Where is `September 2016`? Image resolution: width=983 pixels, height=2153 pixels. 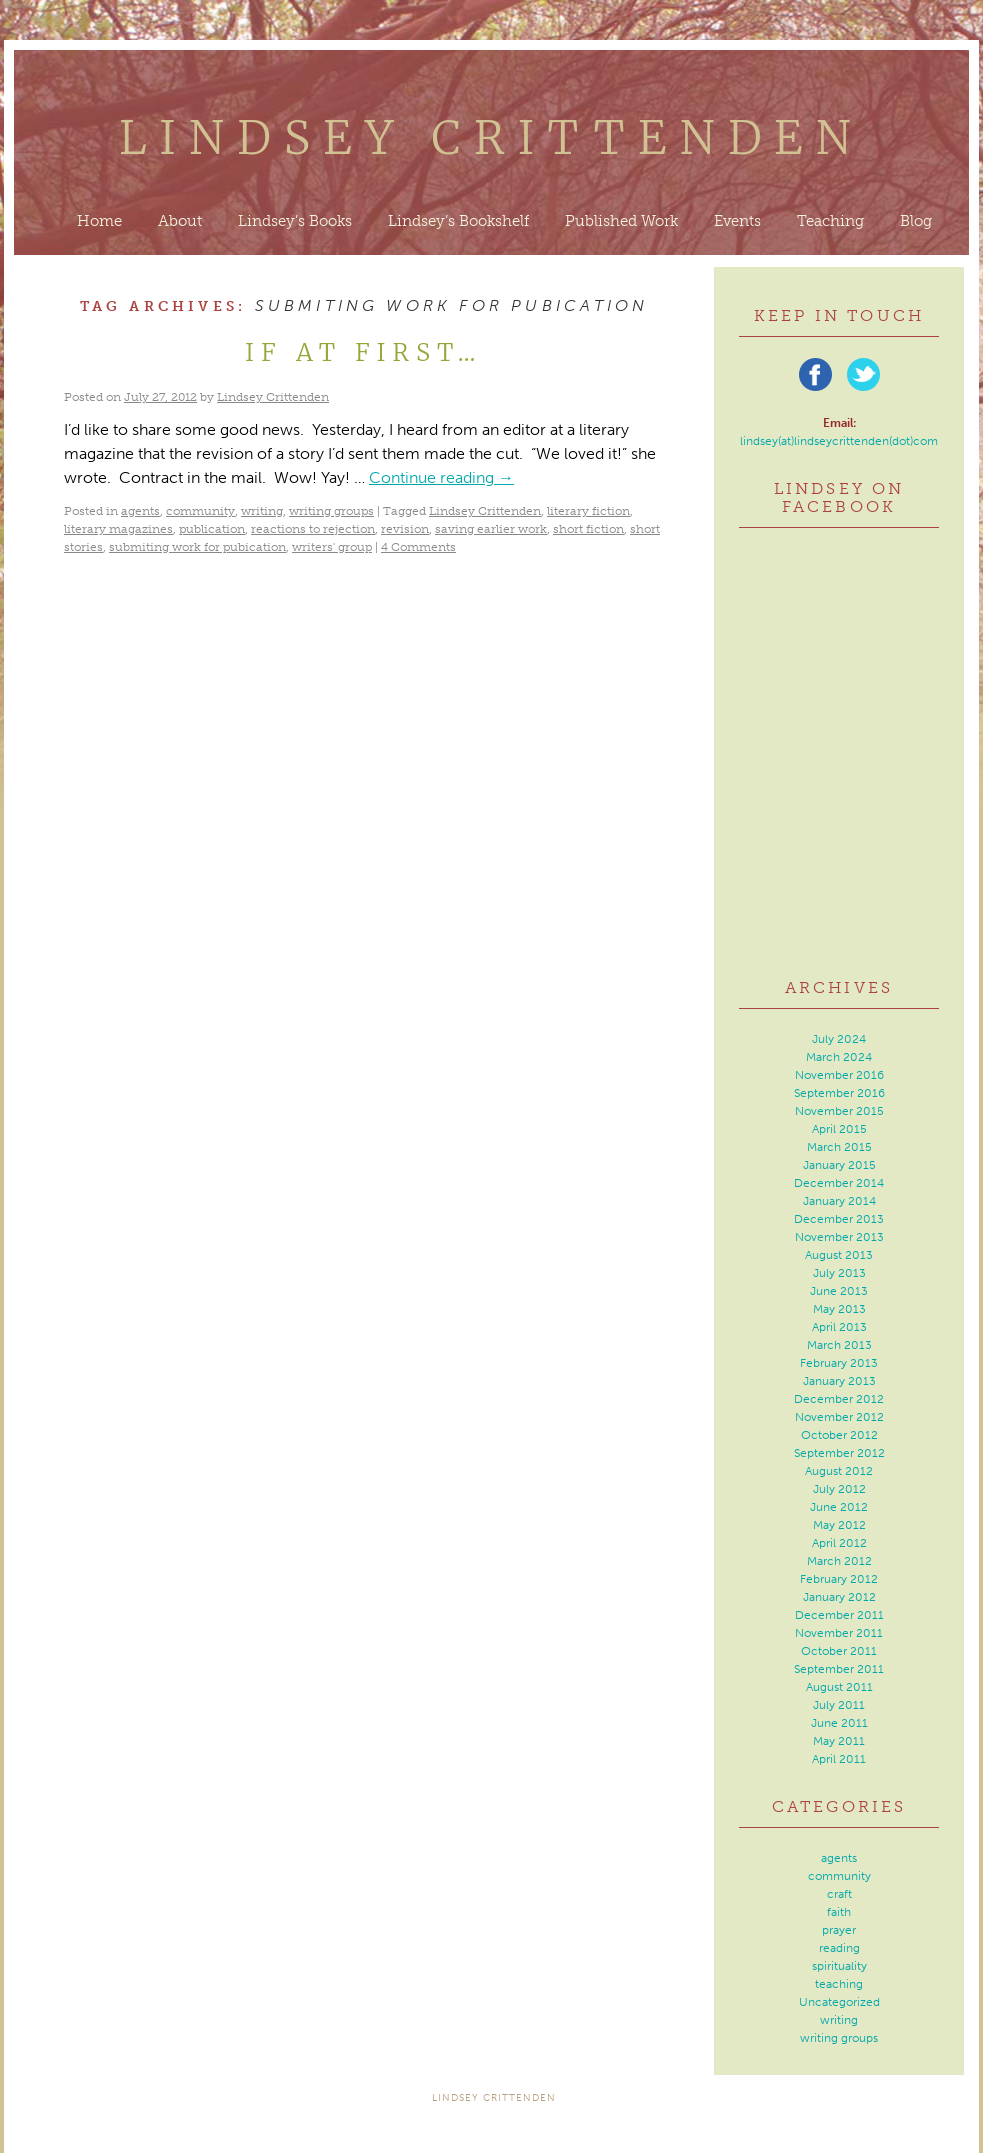
September 2016 is located at coordinates (839, 1093).